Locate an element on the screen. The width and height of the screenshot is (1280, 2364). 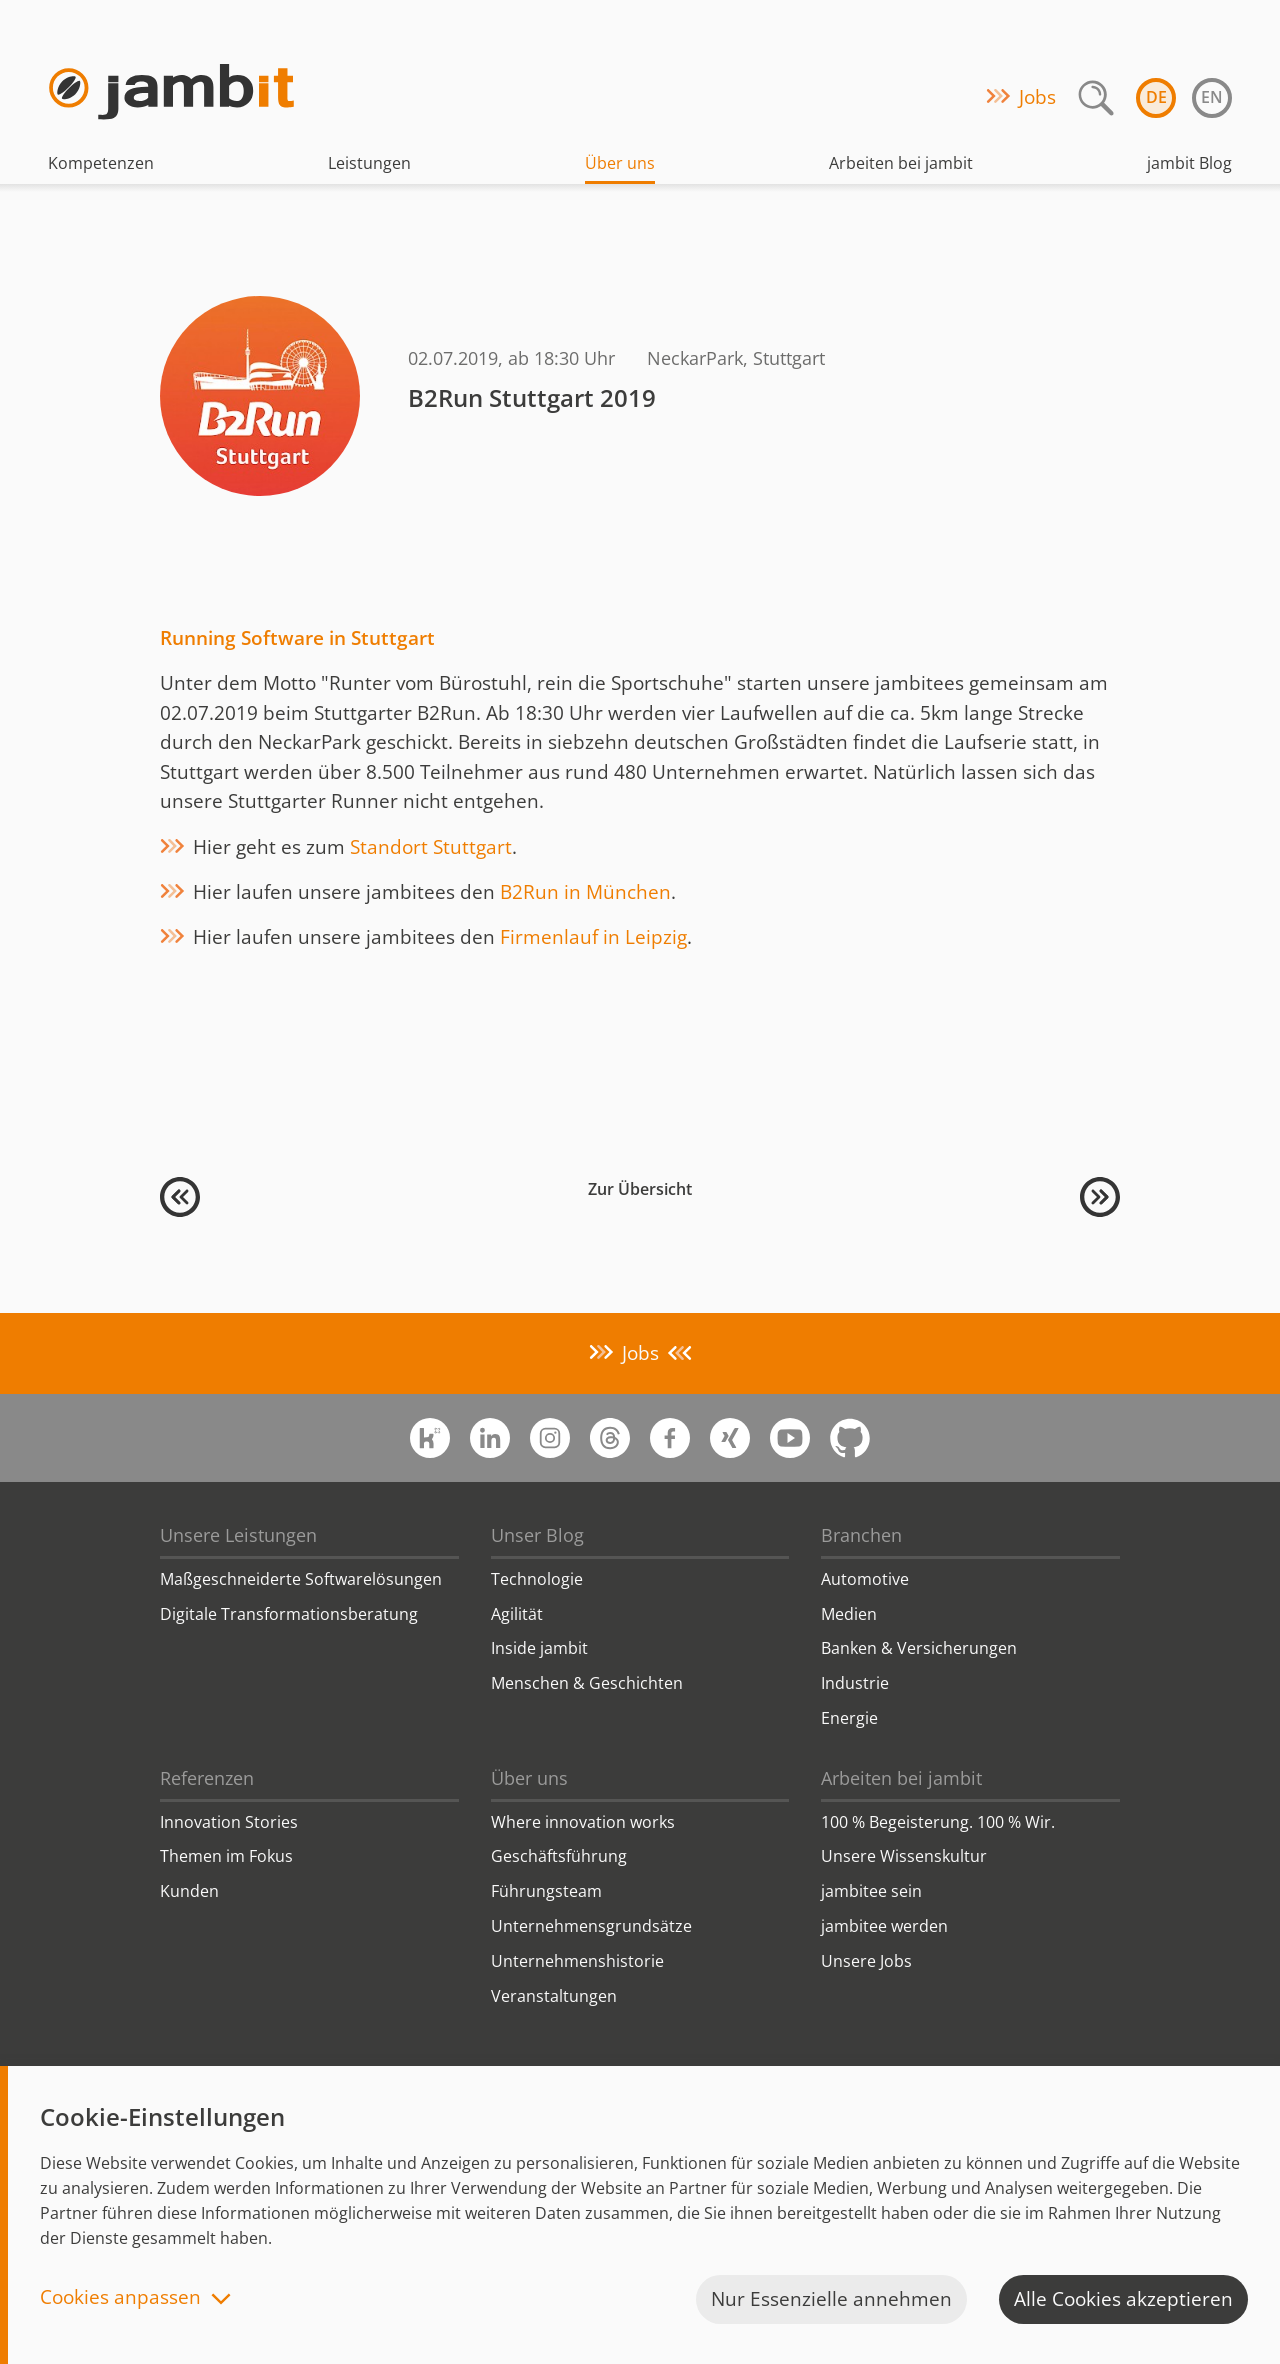
de is located at coordinates (1156, 97).